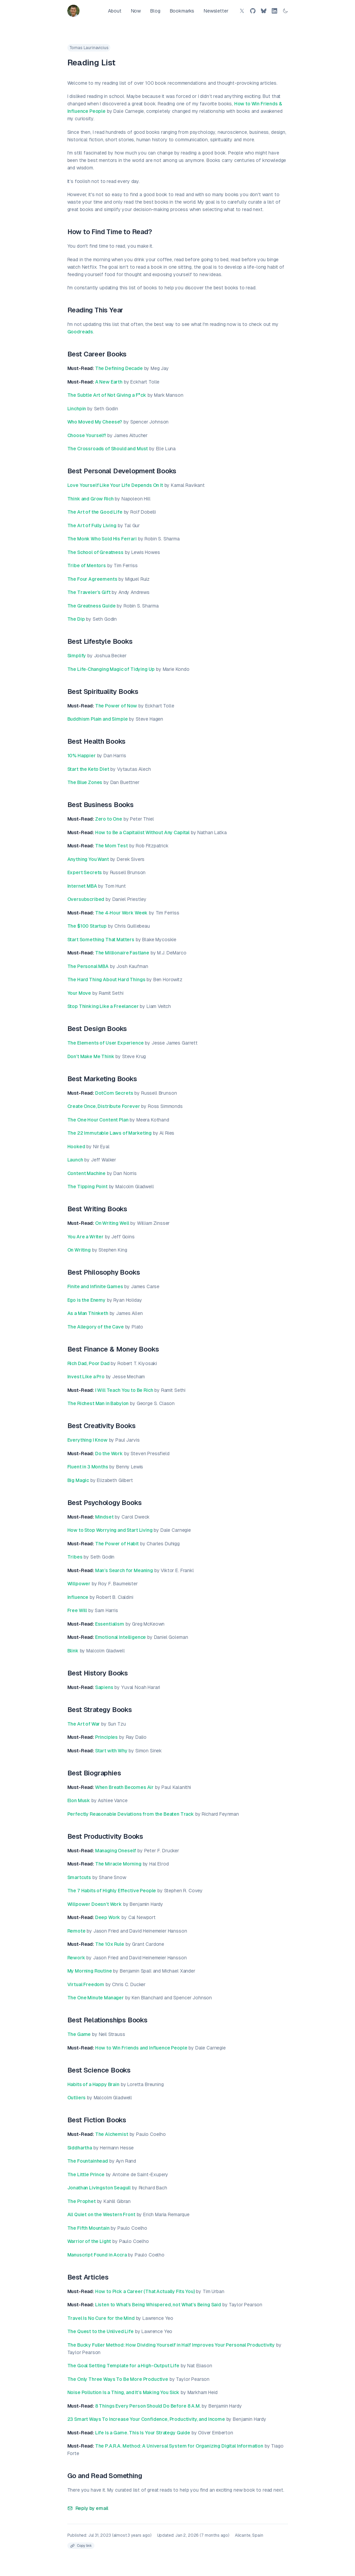  Describe the element at coordinates (92, 579) in the screenshot. I see `The Four Agreements` at that location.